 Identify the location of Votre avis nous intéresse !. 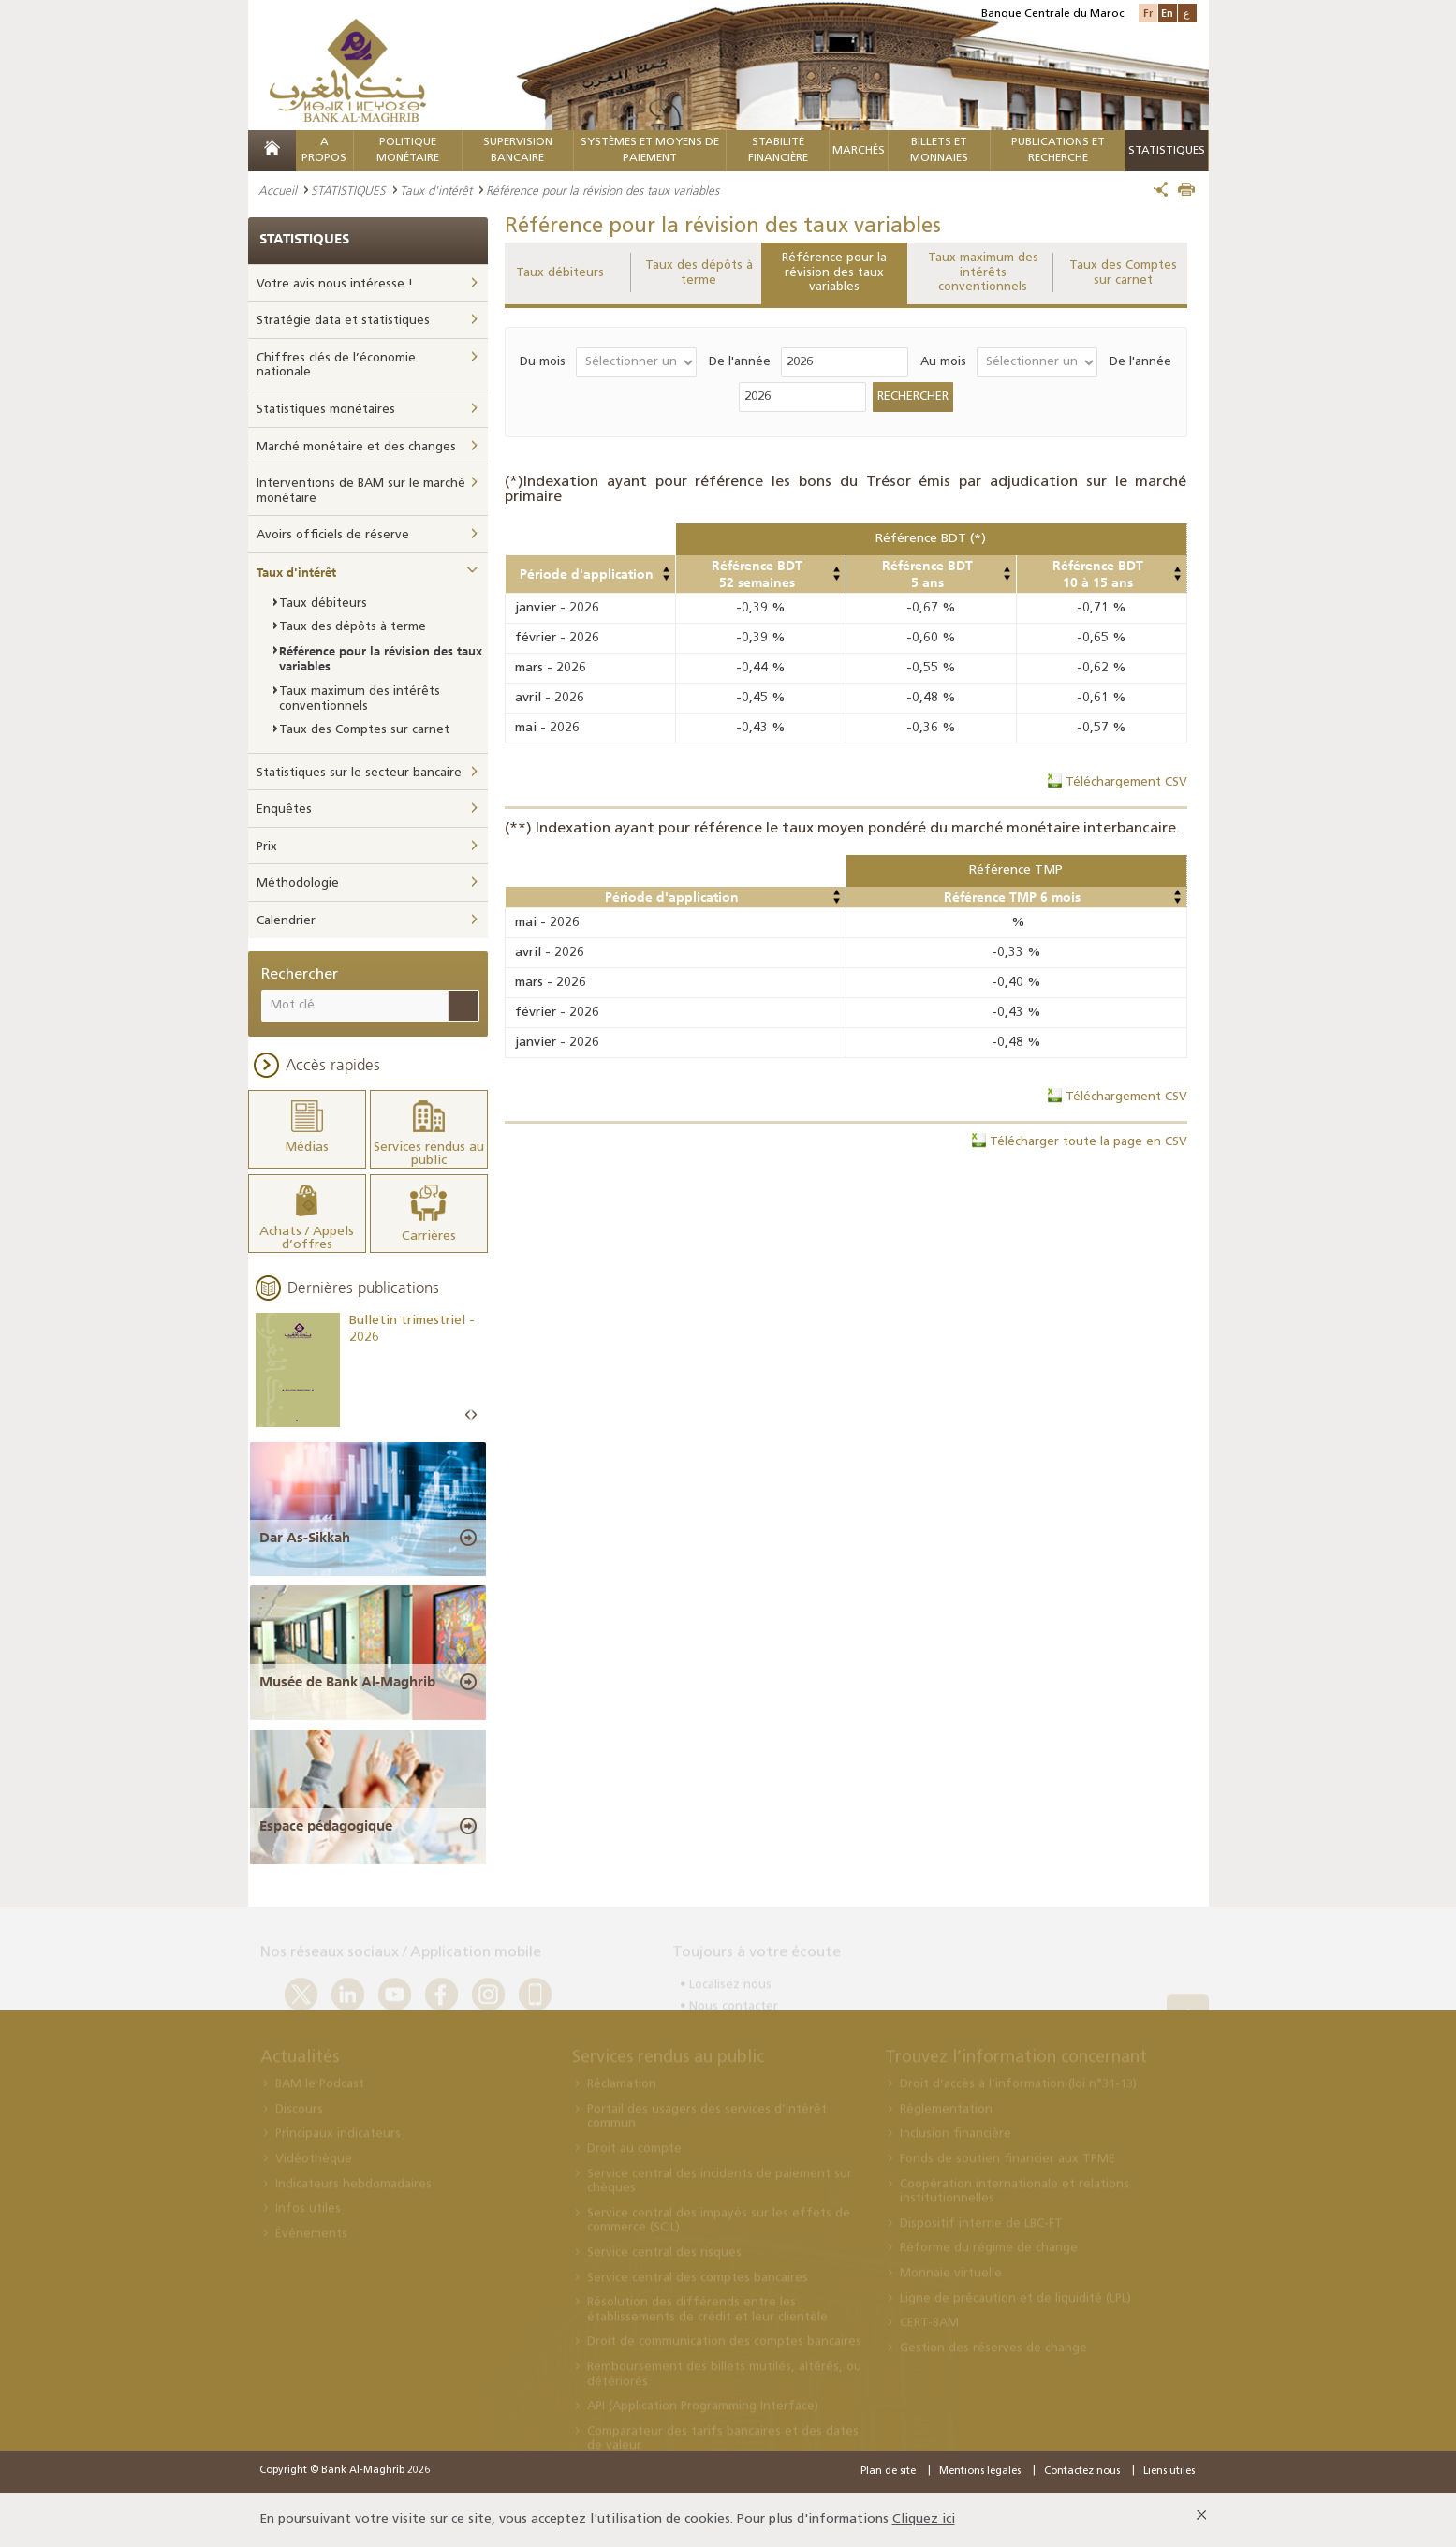
(335, 284).